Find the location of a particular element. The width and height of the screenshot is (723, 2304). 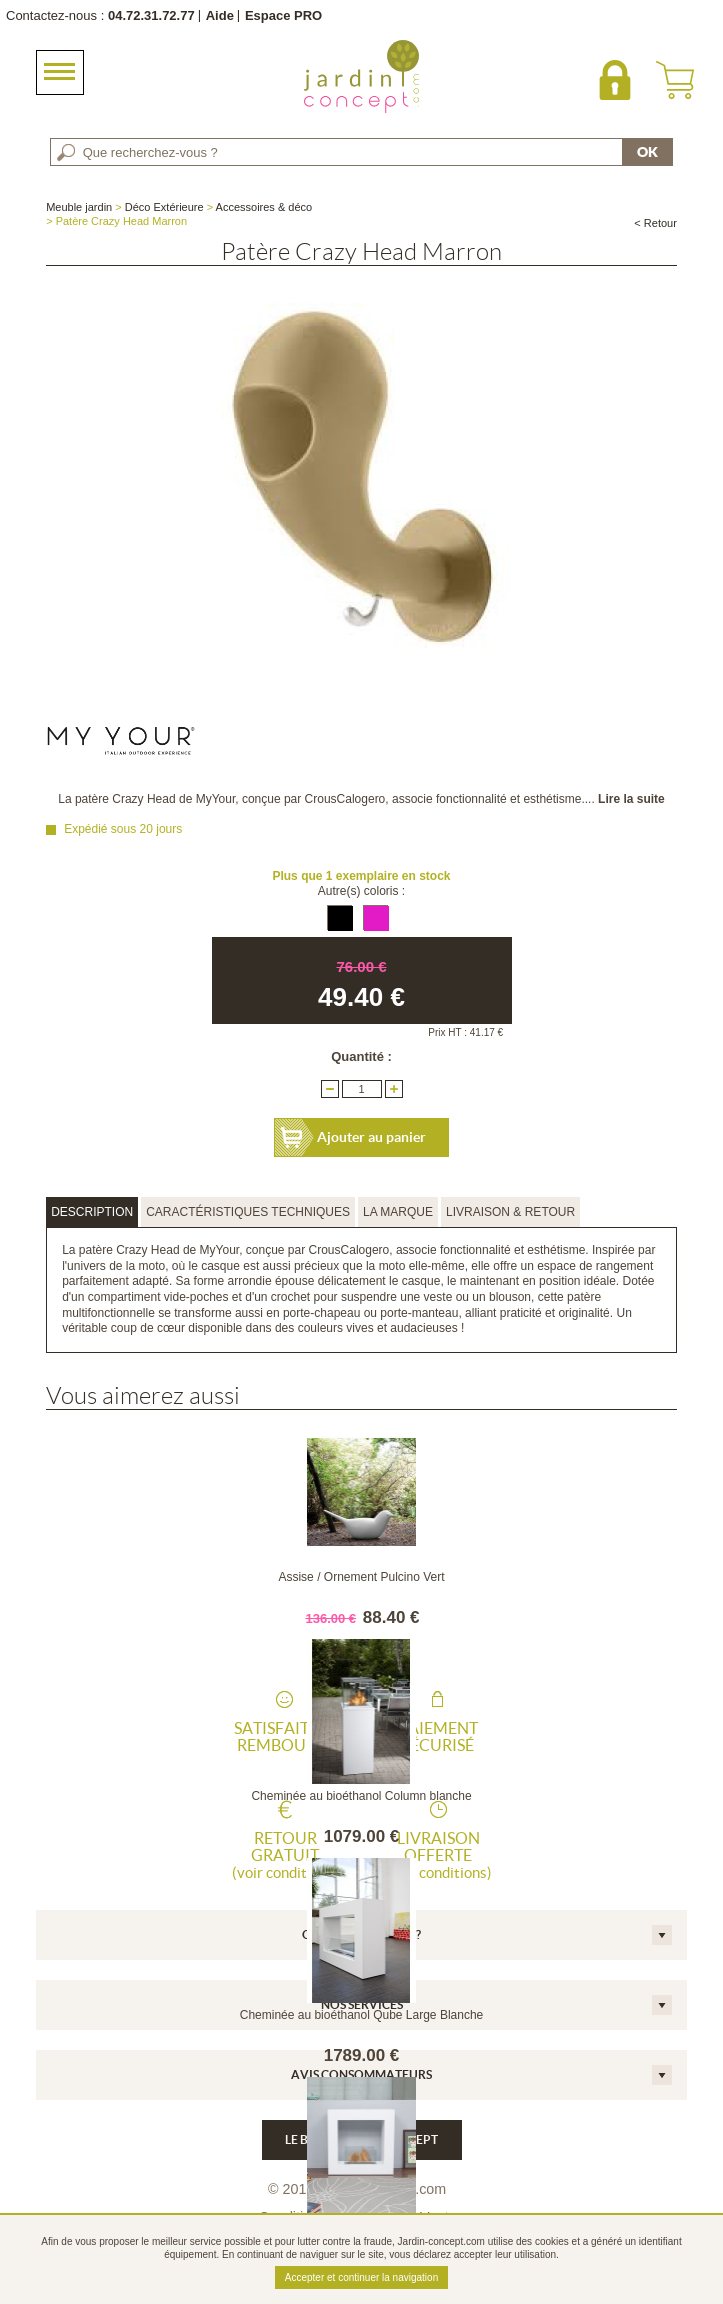

Lire la suite is located at coordinates (631, 799).